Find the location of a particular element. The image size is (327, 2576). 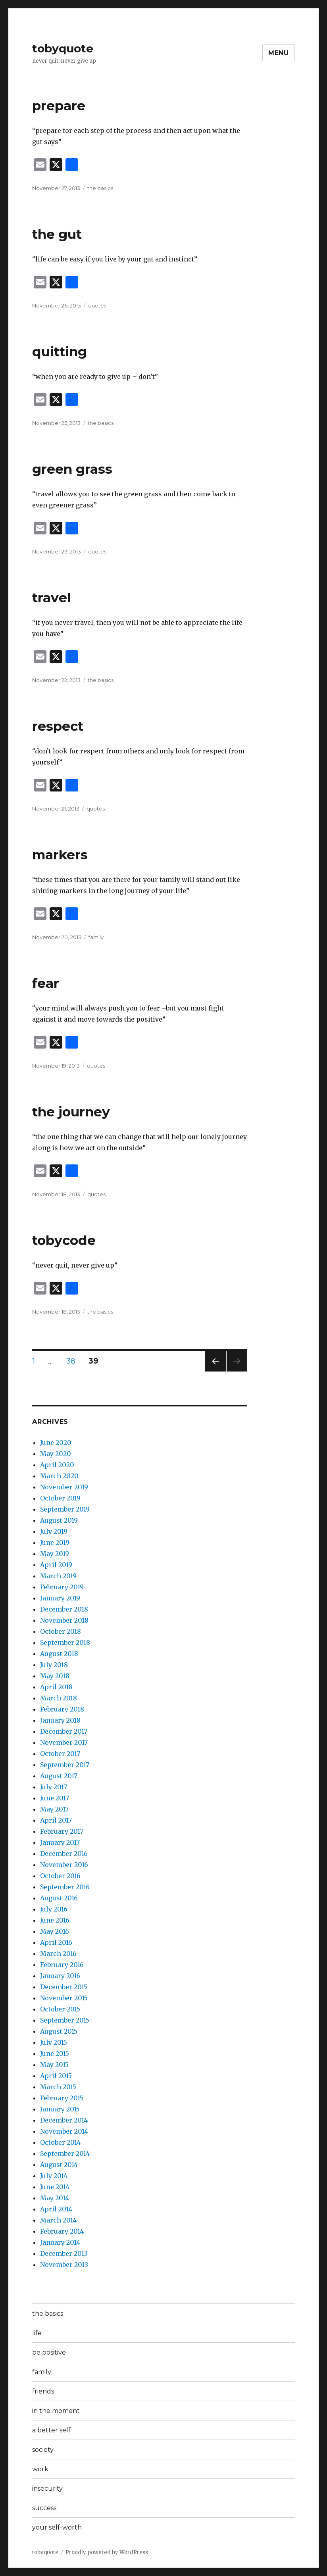

August 2018 is located at coordinates (59, 1654).